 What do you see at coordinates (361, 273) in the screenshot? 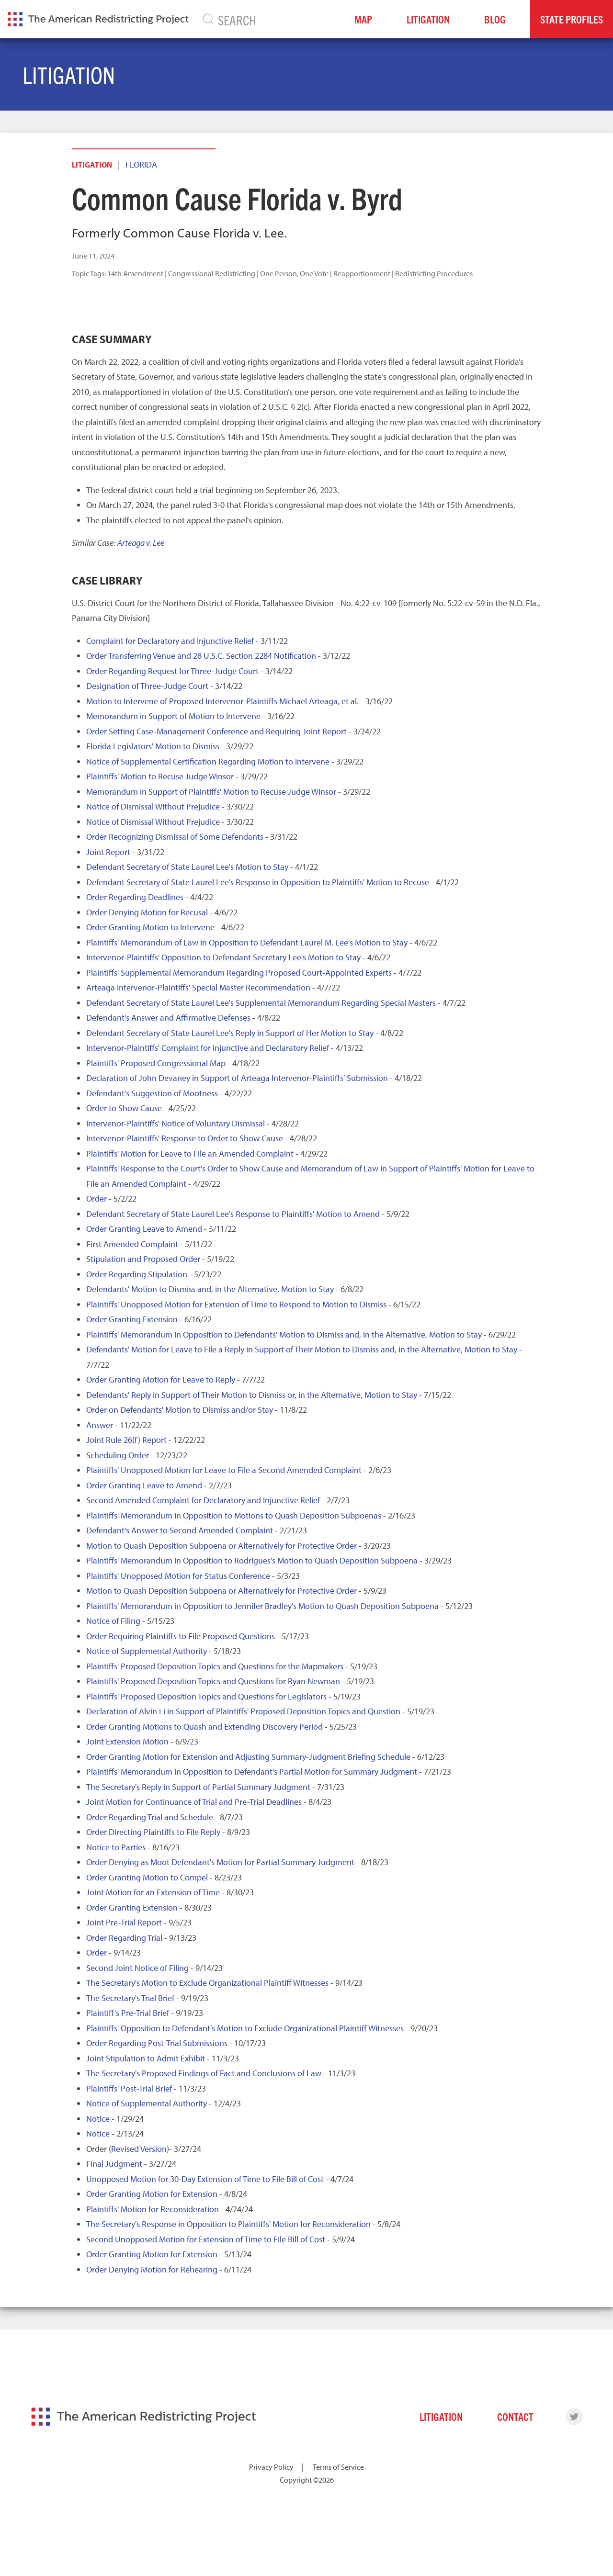
I see `Reapportionment` at bounding box center [361, 273].